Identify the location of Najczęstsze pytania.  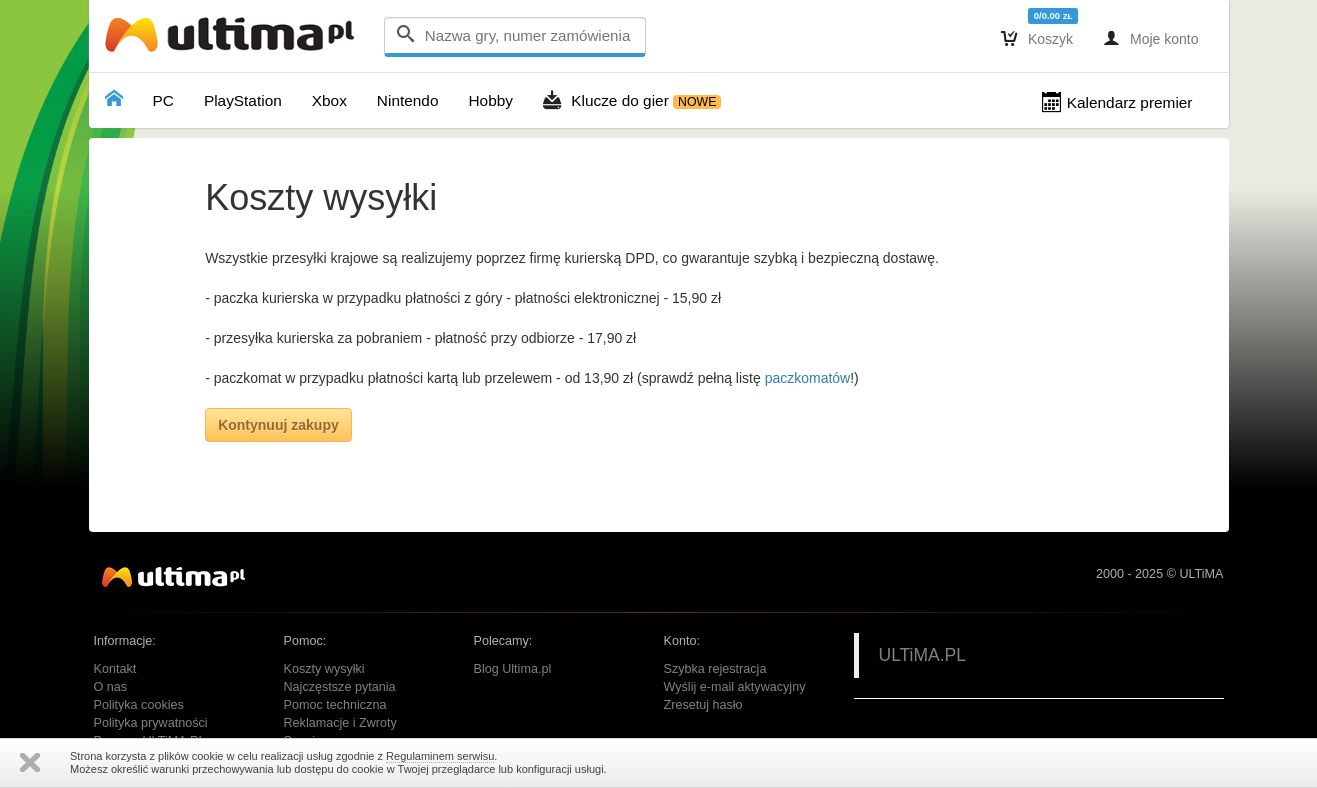
(340, 687).